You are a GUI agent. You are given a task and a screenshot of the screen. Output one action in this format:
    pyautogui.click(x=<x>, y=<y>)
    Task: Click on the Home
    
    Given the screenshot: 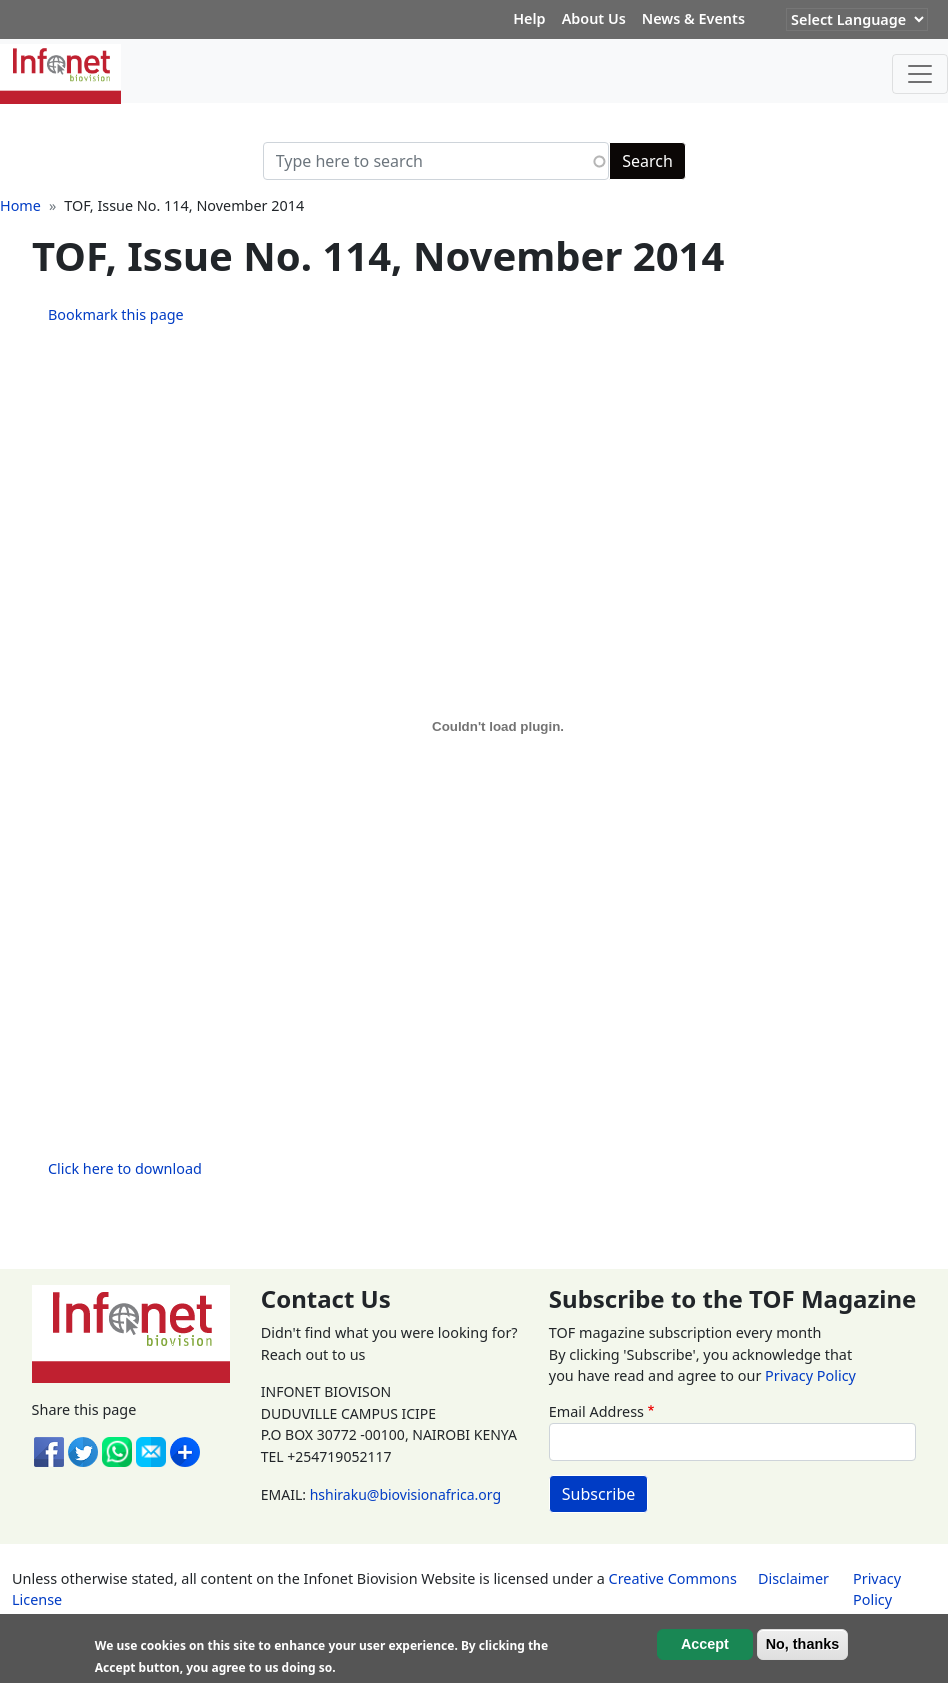 What is the action you would take?
    pyautogui.click(x=20, y=205)
    